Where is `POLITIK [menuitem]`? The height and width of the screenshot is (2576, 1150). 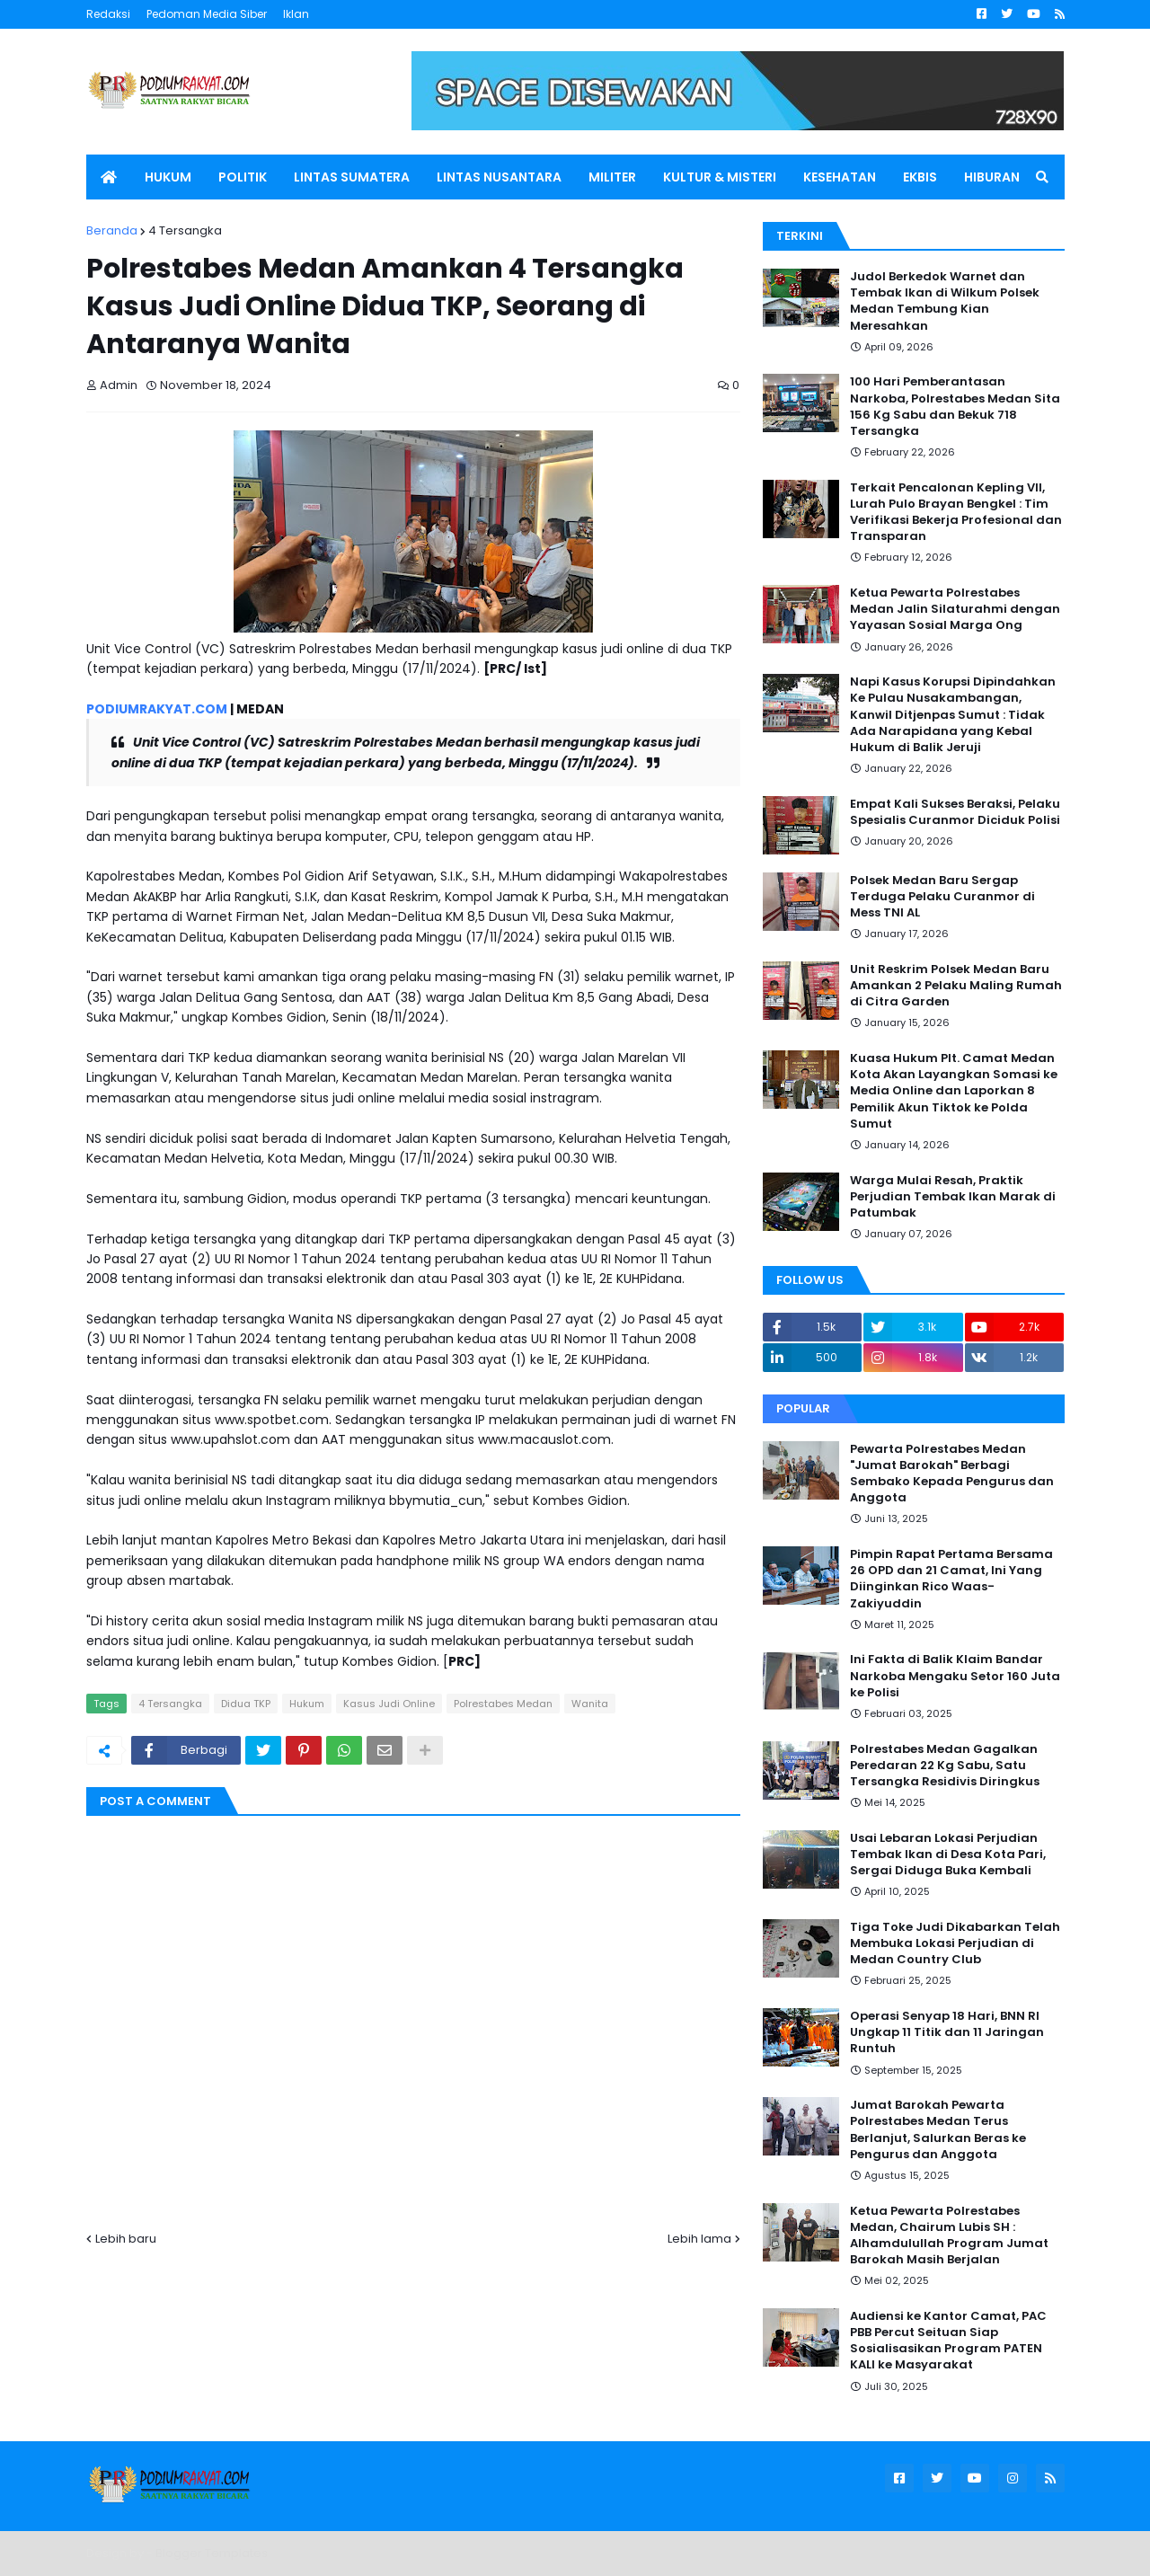 POLITIK [menuitem] is located at coordinates (242, 177).